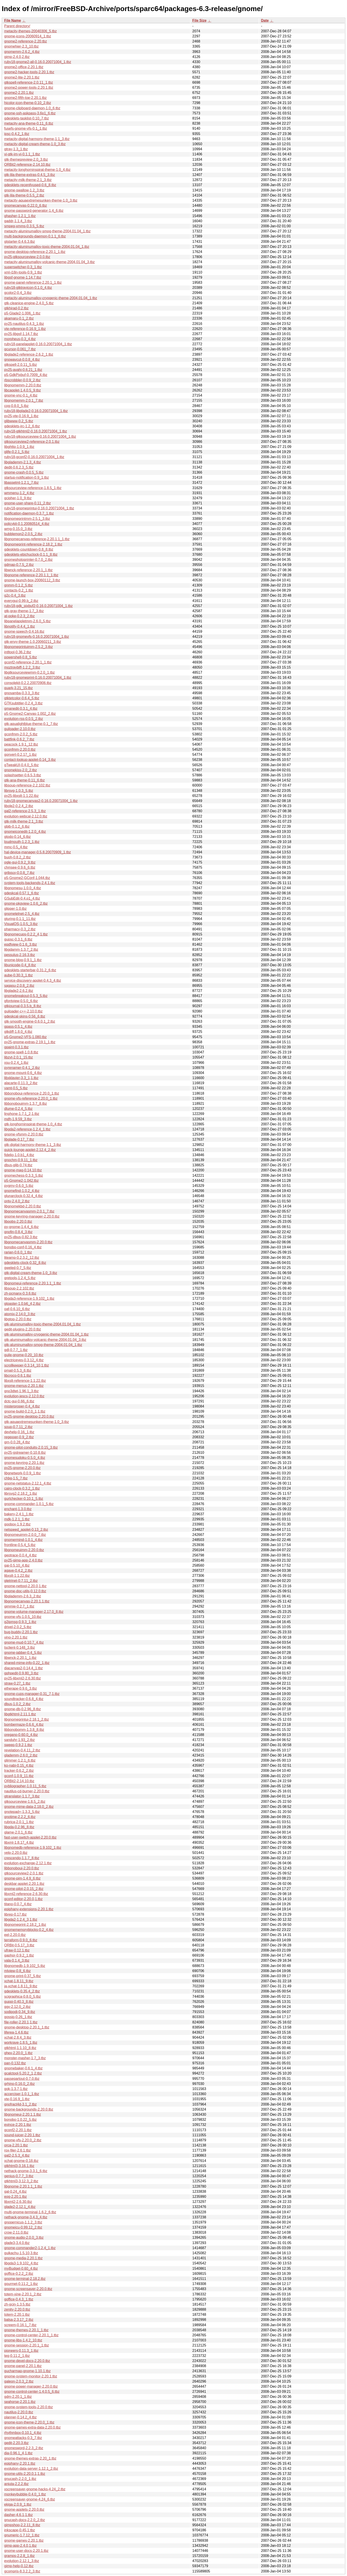  What do you see at coordinates (22, 1206) in the screenshot?
I see `libgnomekbd-2.20.0.tbz` at bounding box center [22, 1206].